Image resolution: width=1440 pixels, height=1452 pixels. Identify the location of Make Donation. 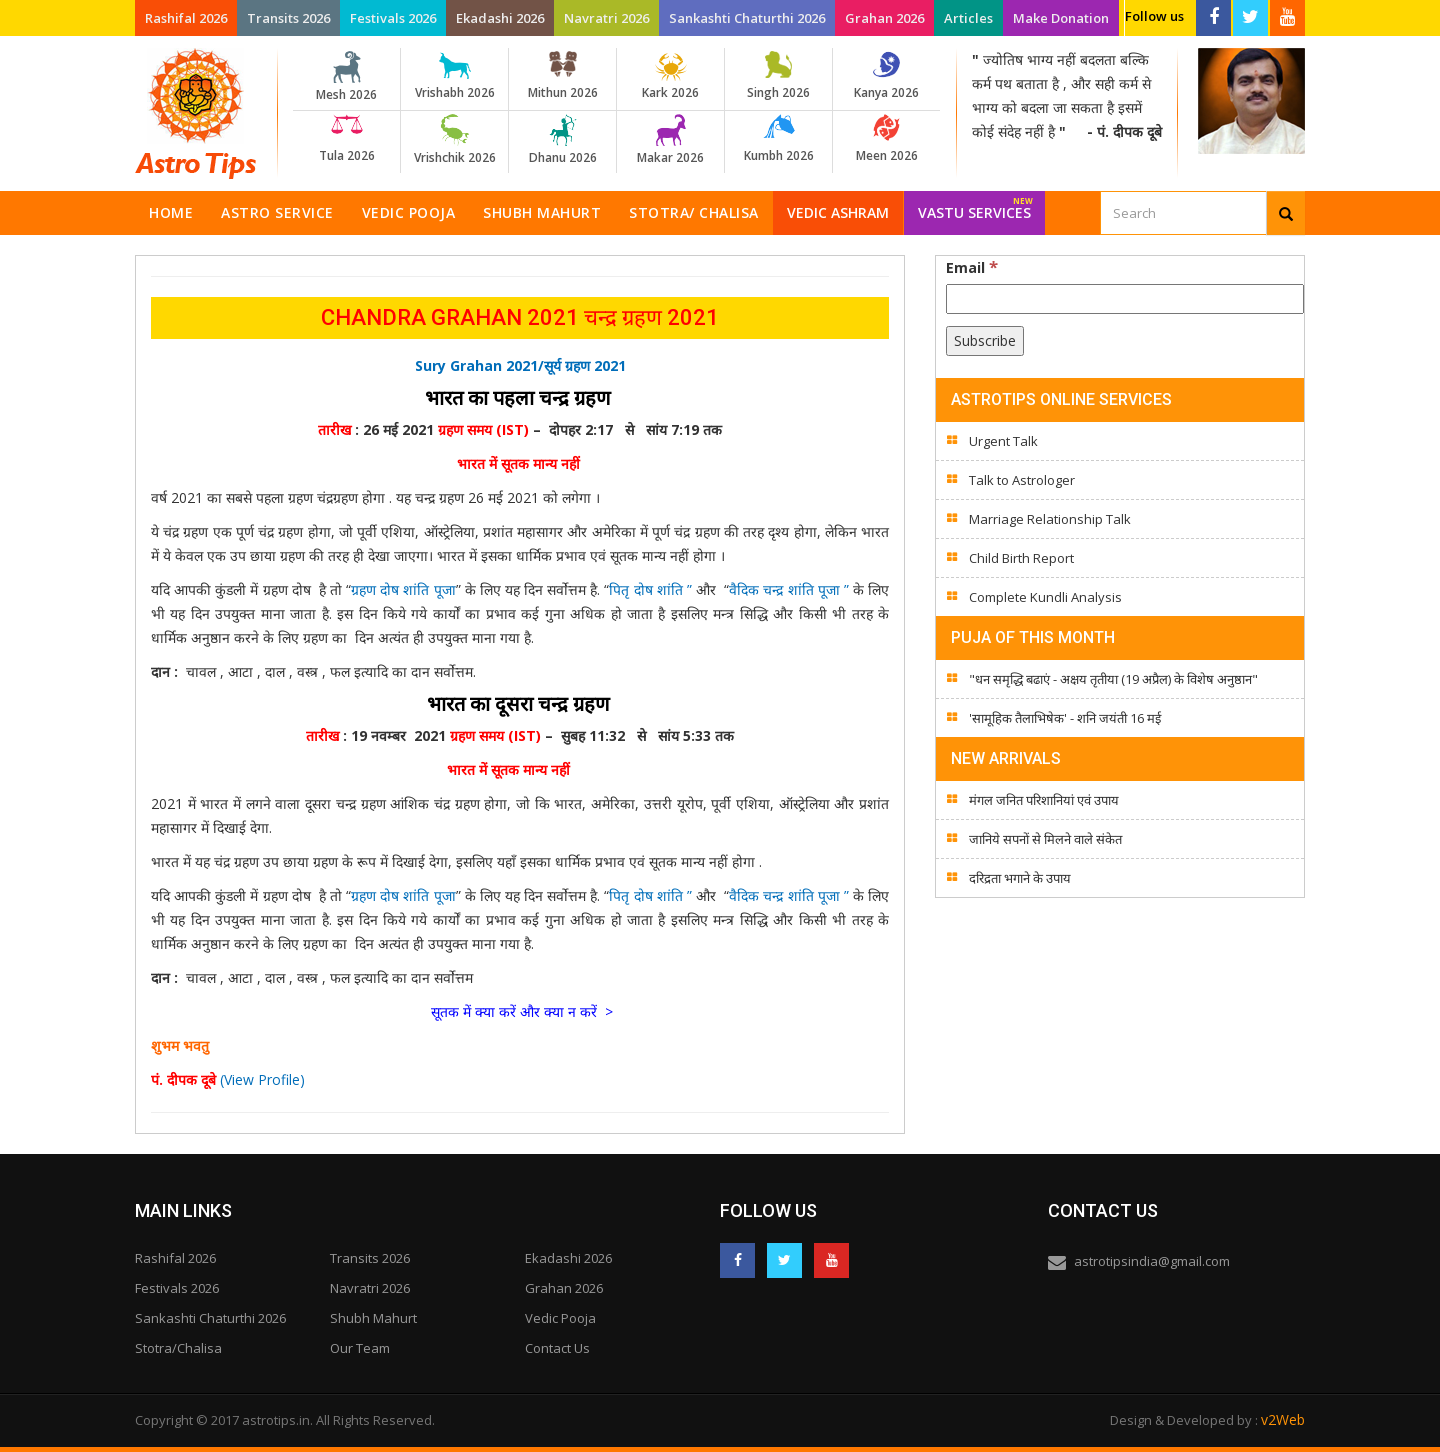
(1061, 18).